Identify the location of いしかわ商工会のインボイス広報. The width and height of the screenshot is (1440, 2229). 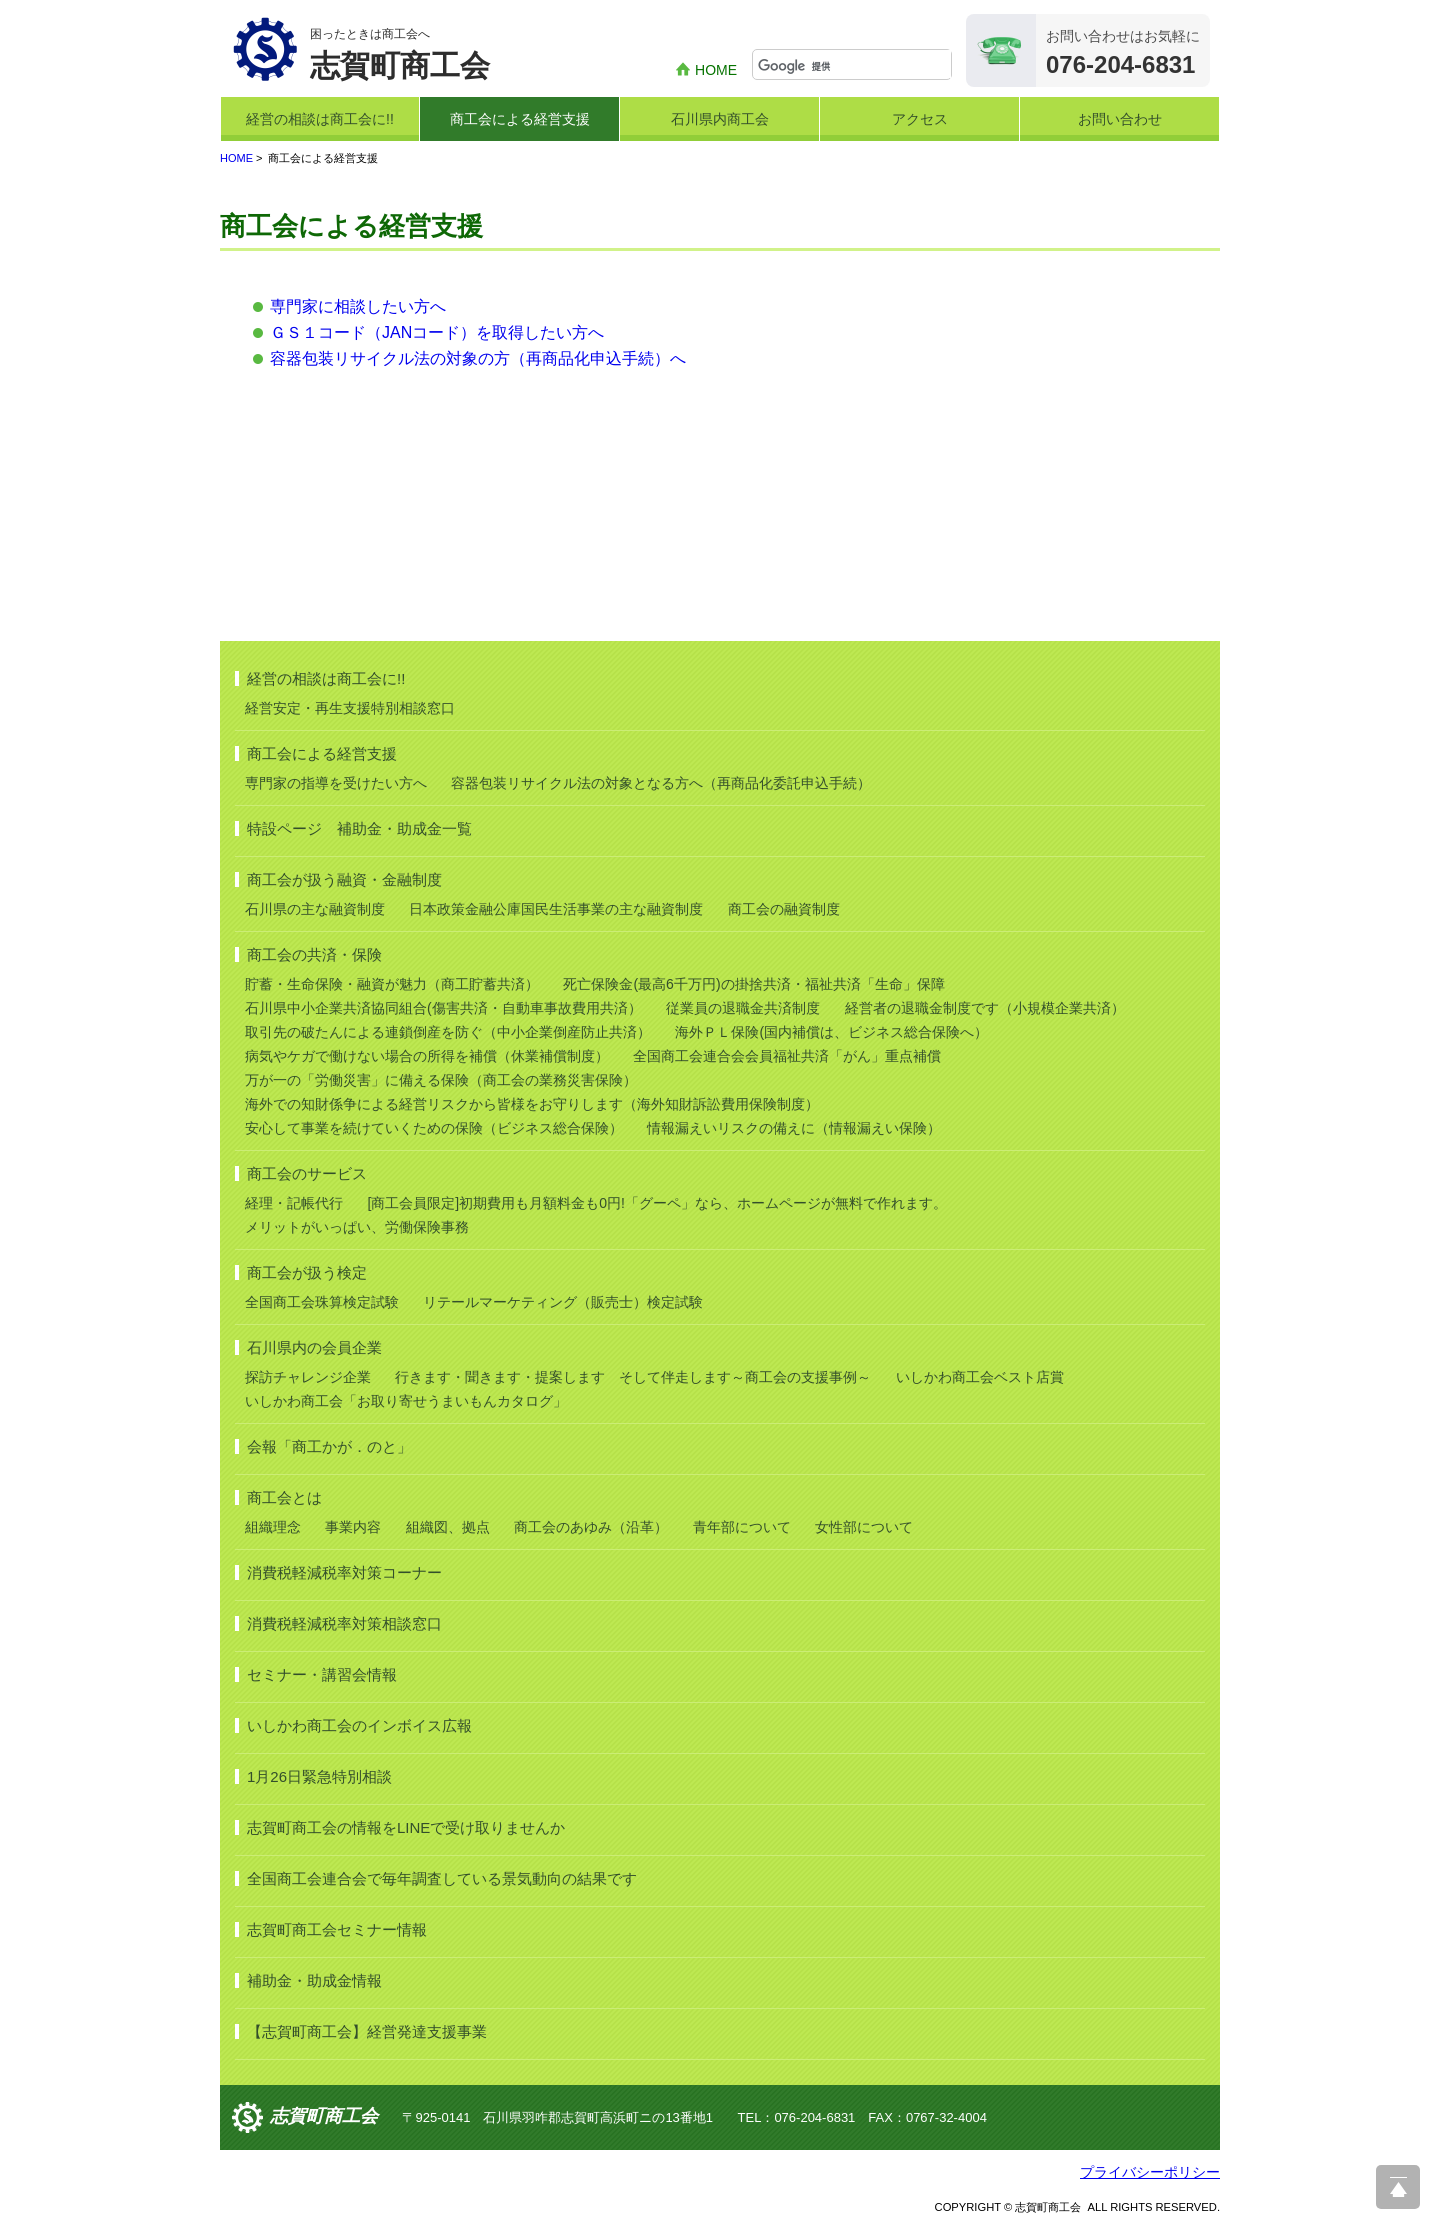
(359, 1725).